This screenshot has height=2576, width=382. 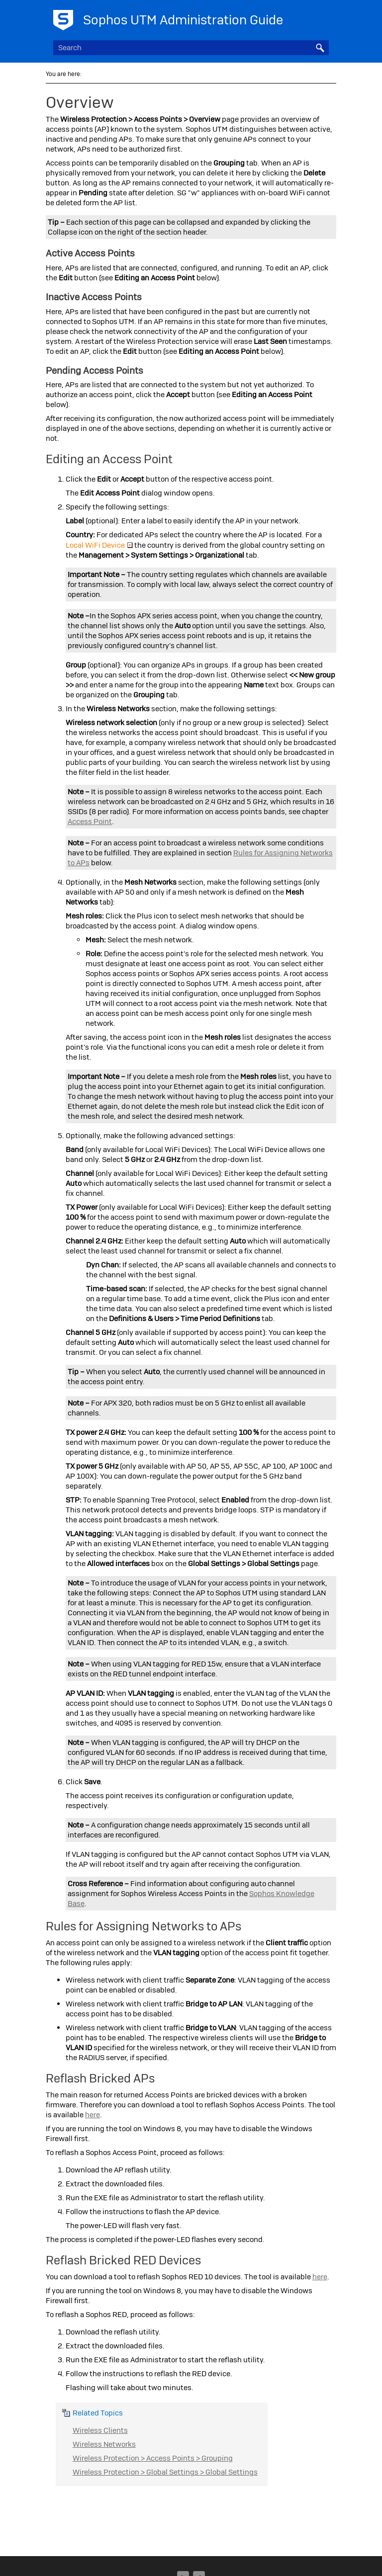 What do you see at coordinates (323, 17) in the screenshot?
I see `[Show Navigation Panel]` at bounding box center [323, 17].